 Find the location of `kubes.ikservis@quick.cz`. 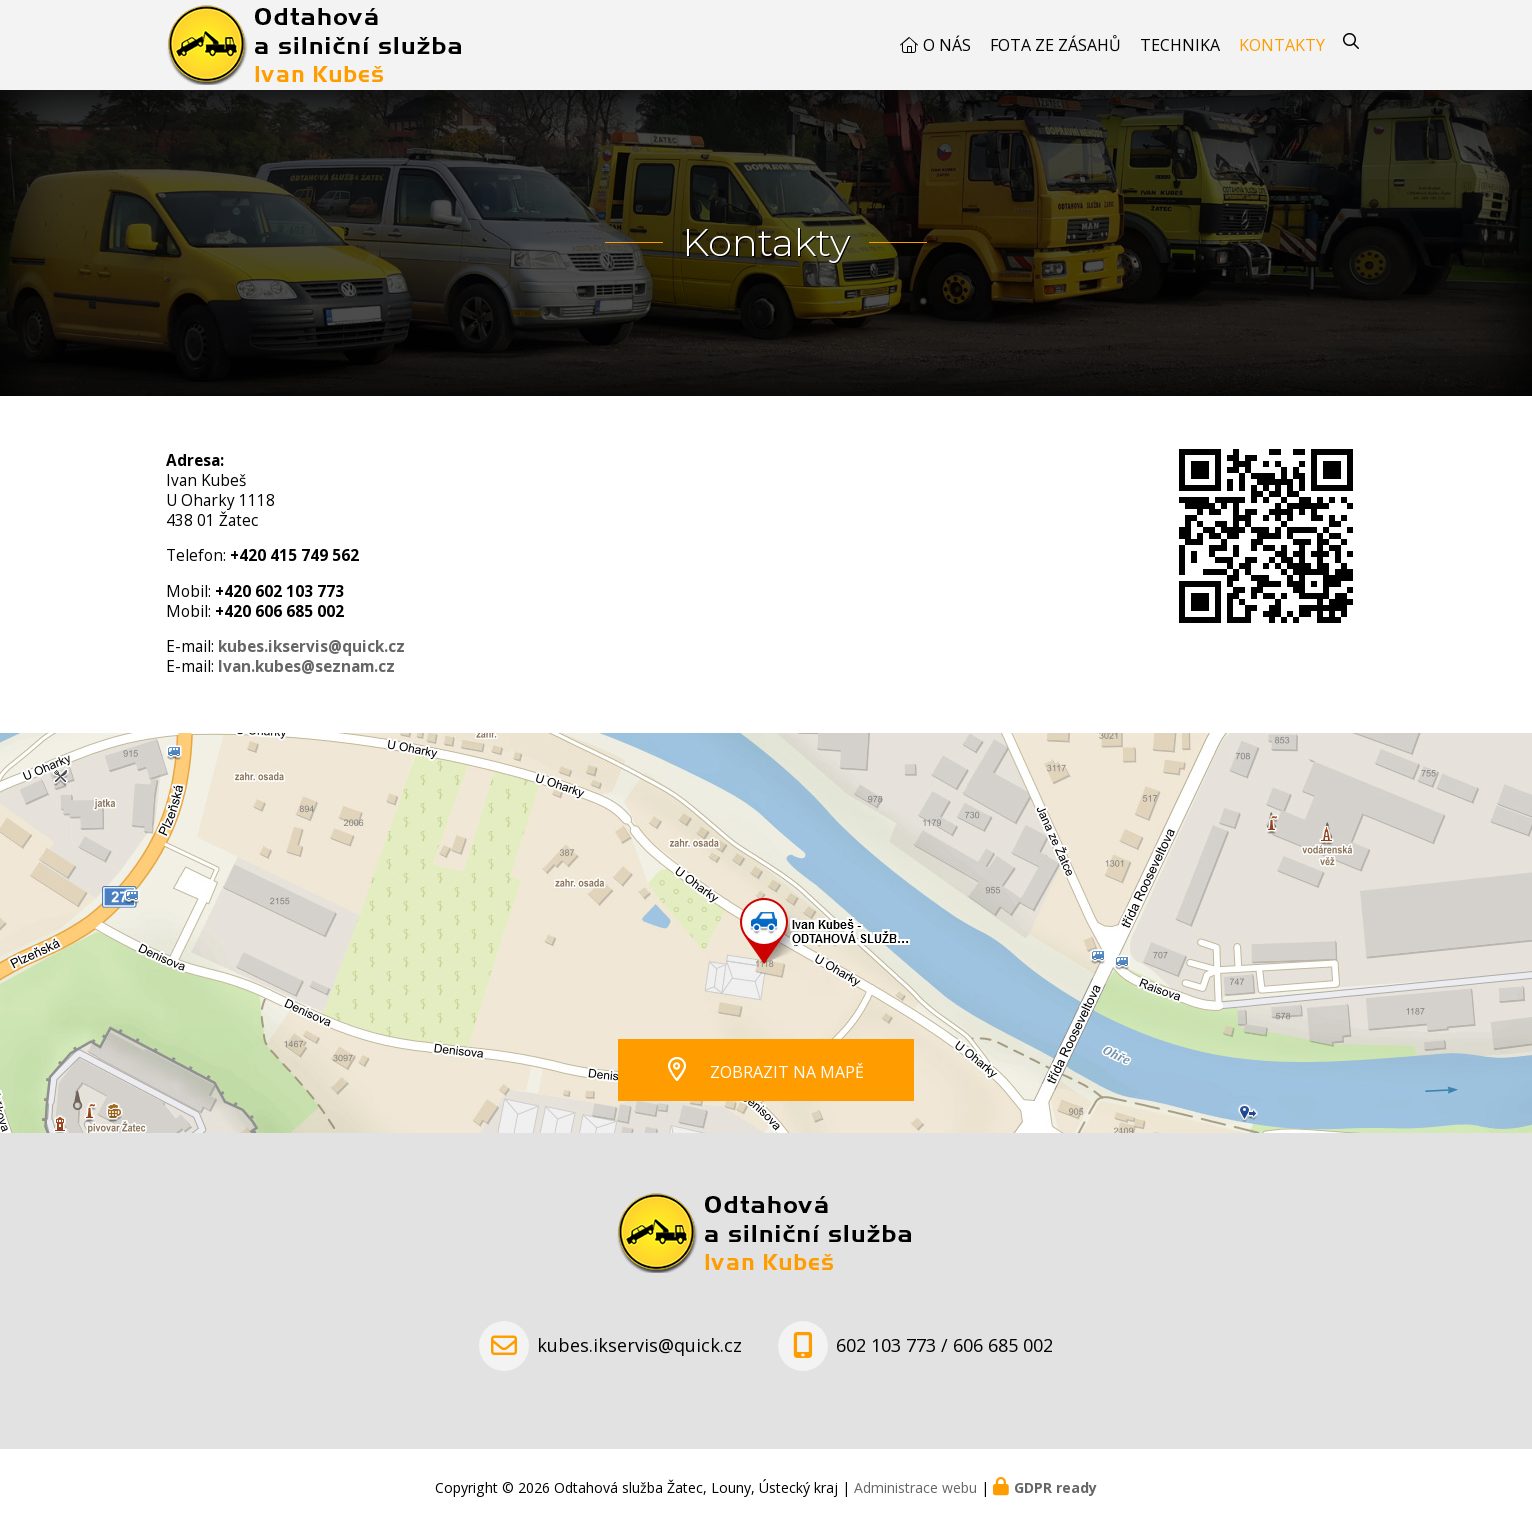

kubes.ikservis@quick.cz is located at coordinates (311, 646).